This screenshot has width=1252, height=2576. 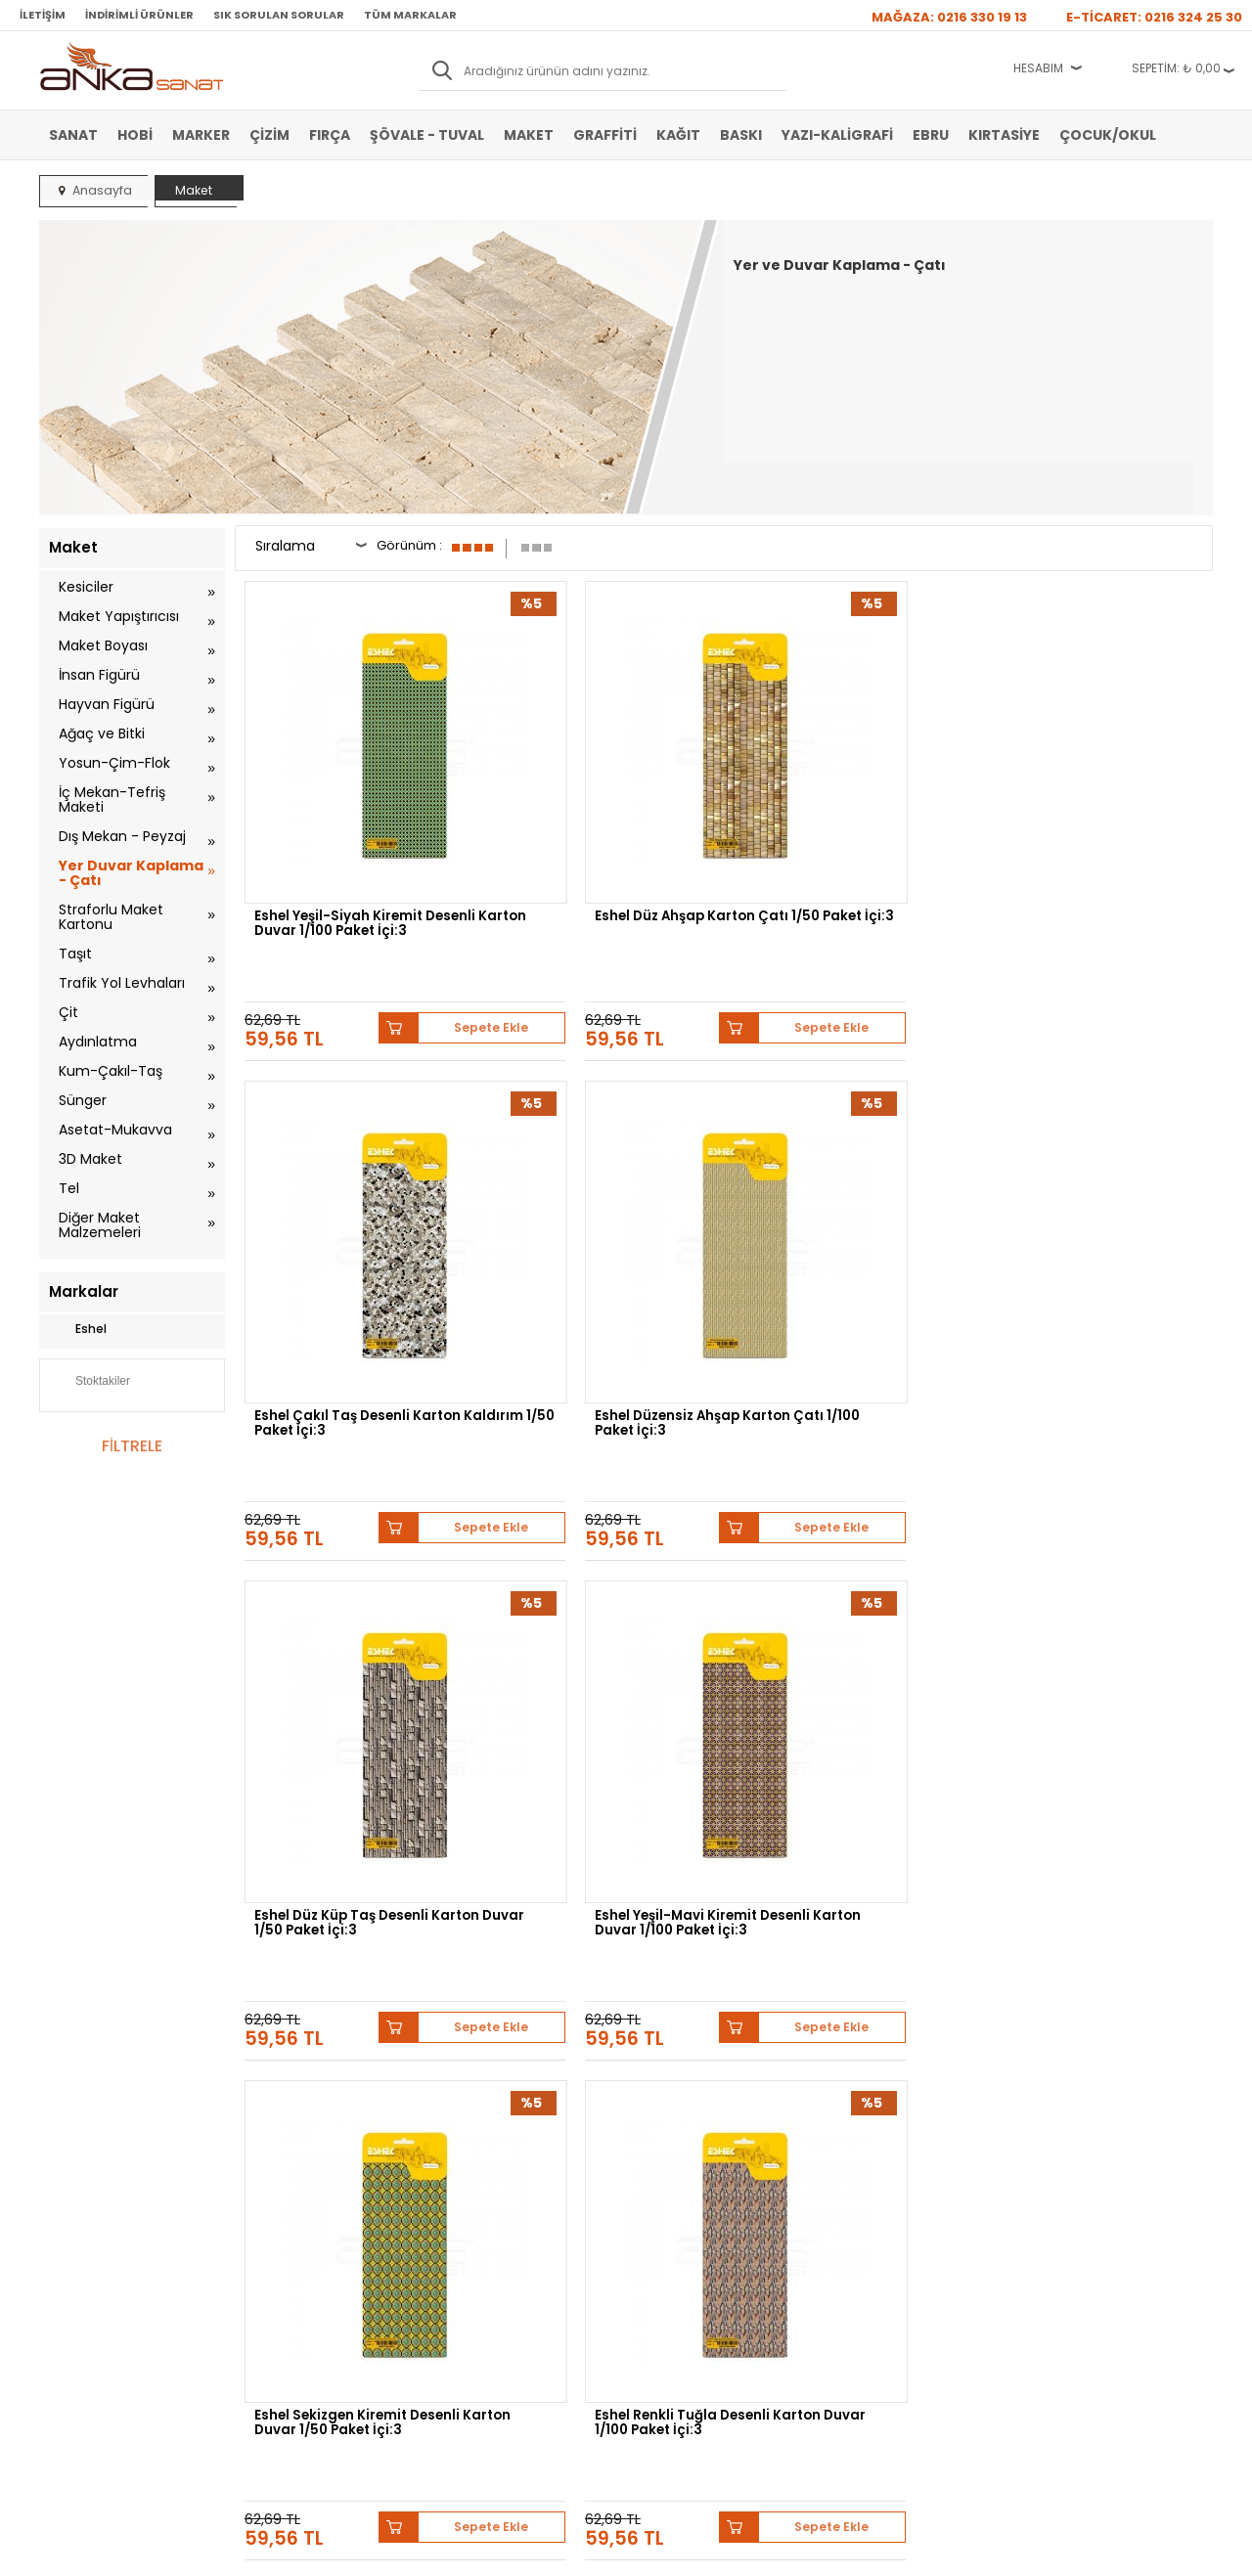 What do you see at coordinates (848, 1585) in the screenshot?
I see `Eshel Pullu Karton Çatı 1/100 Paket İçi:3` at bounding box center [848, 1585].